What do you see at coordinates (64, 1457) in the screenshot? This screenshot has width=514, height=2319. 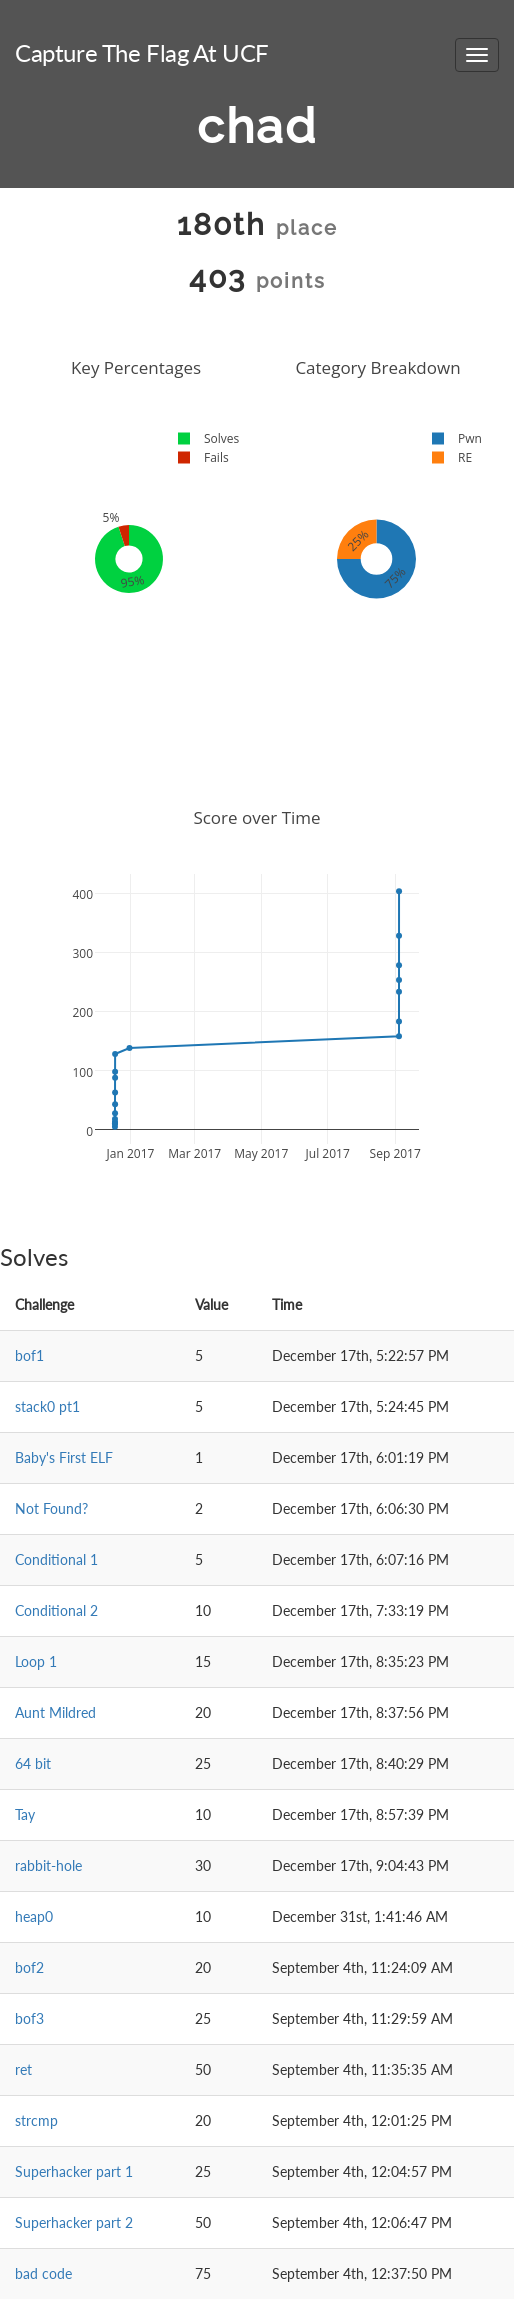 I see `Baby's First ELF` at bounding box center [64, 1457].